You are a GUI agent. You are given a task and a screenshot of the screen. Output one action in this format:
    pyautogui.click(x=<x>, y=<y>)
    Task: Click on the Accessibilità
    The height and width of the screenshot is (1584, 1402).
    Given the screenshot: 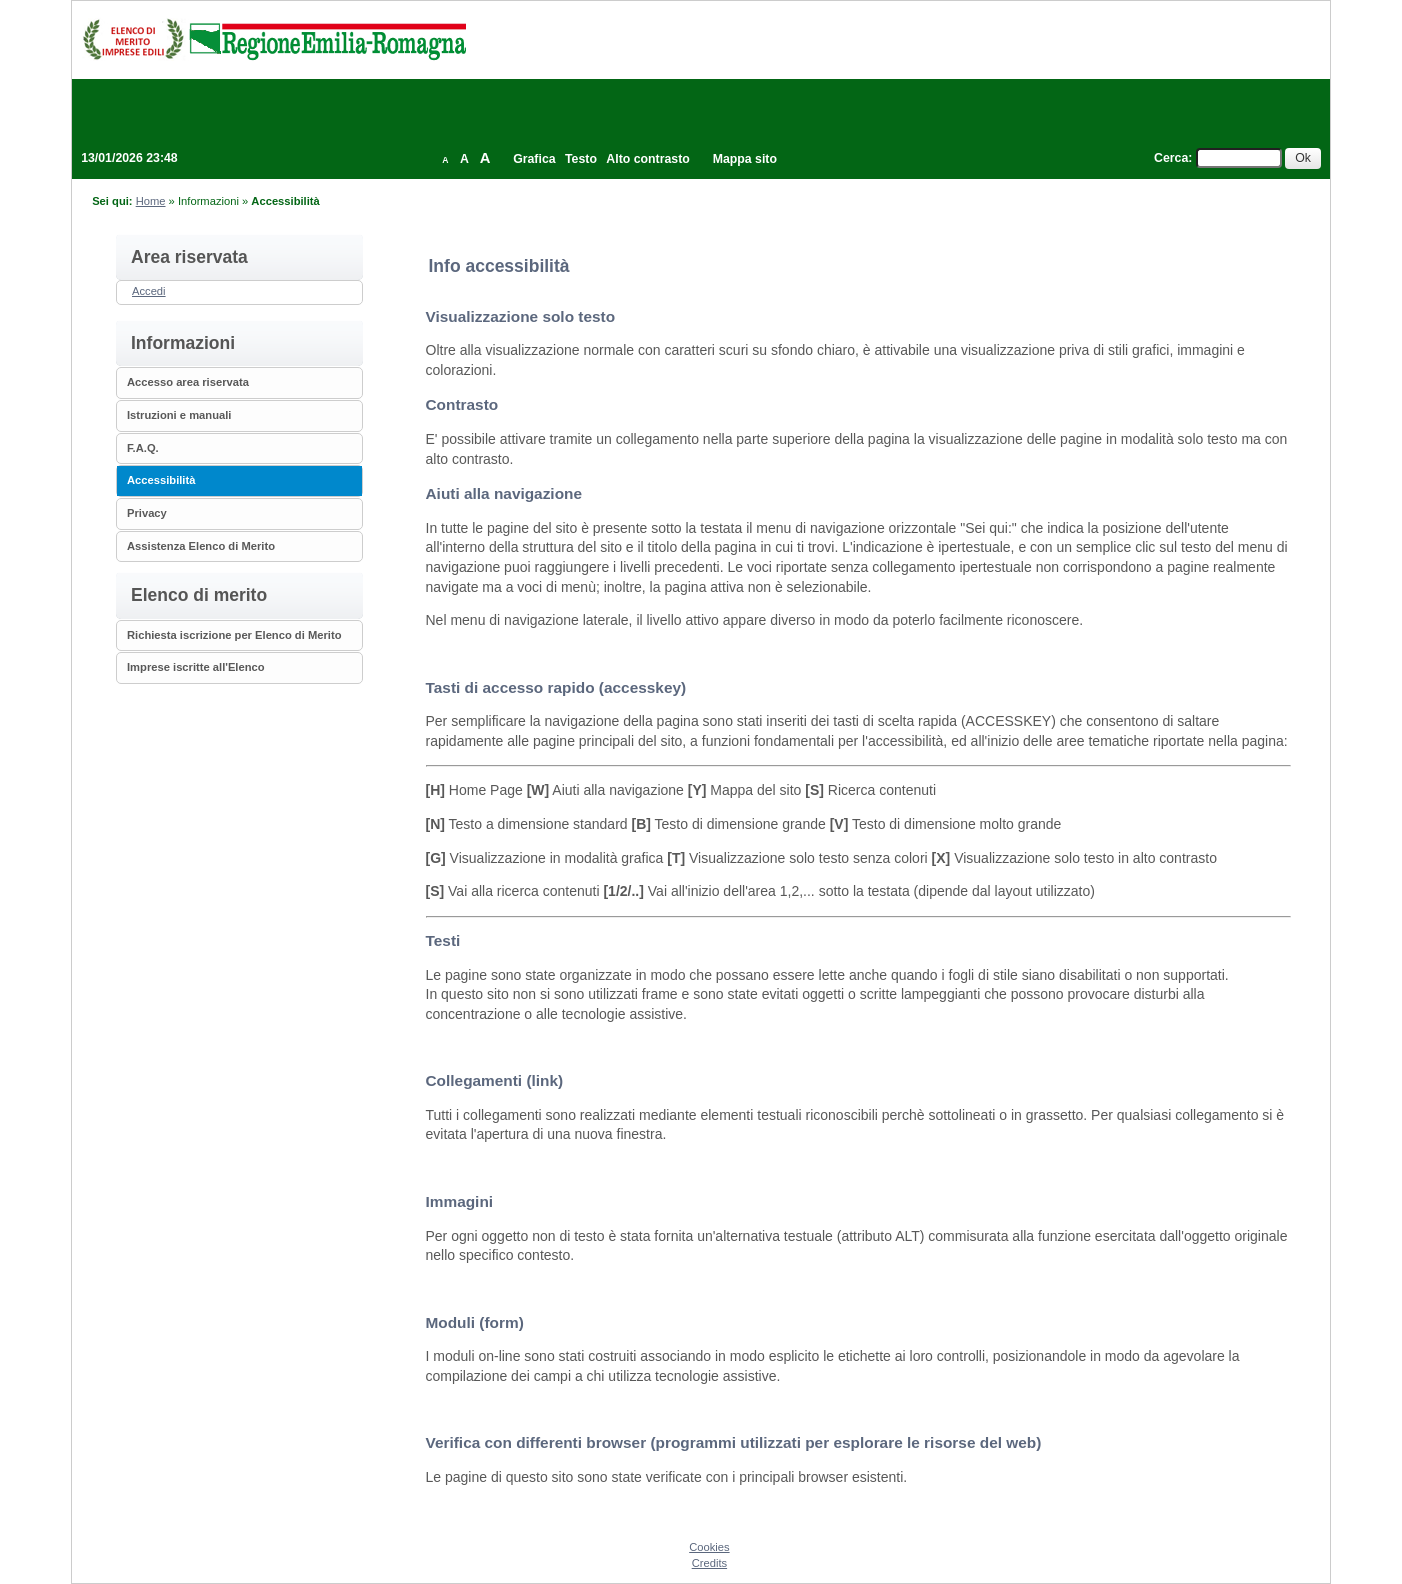 What is the action you would take?
    pyautogui.click(x=161, y=480)
    